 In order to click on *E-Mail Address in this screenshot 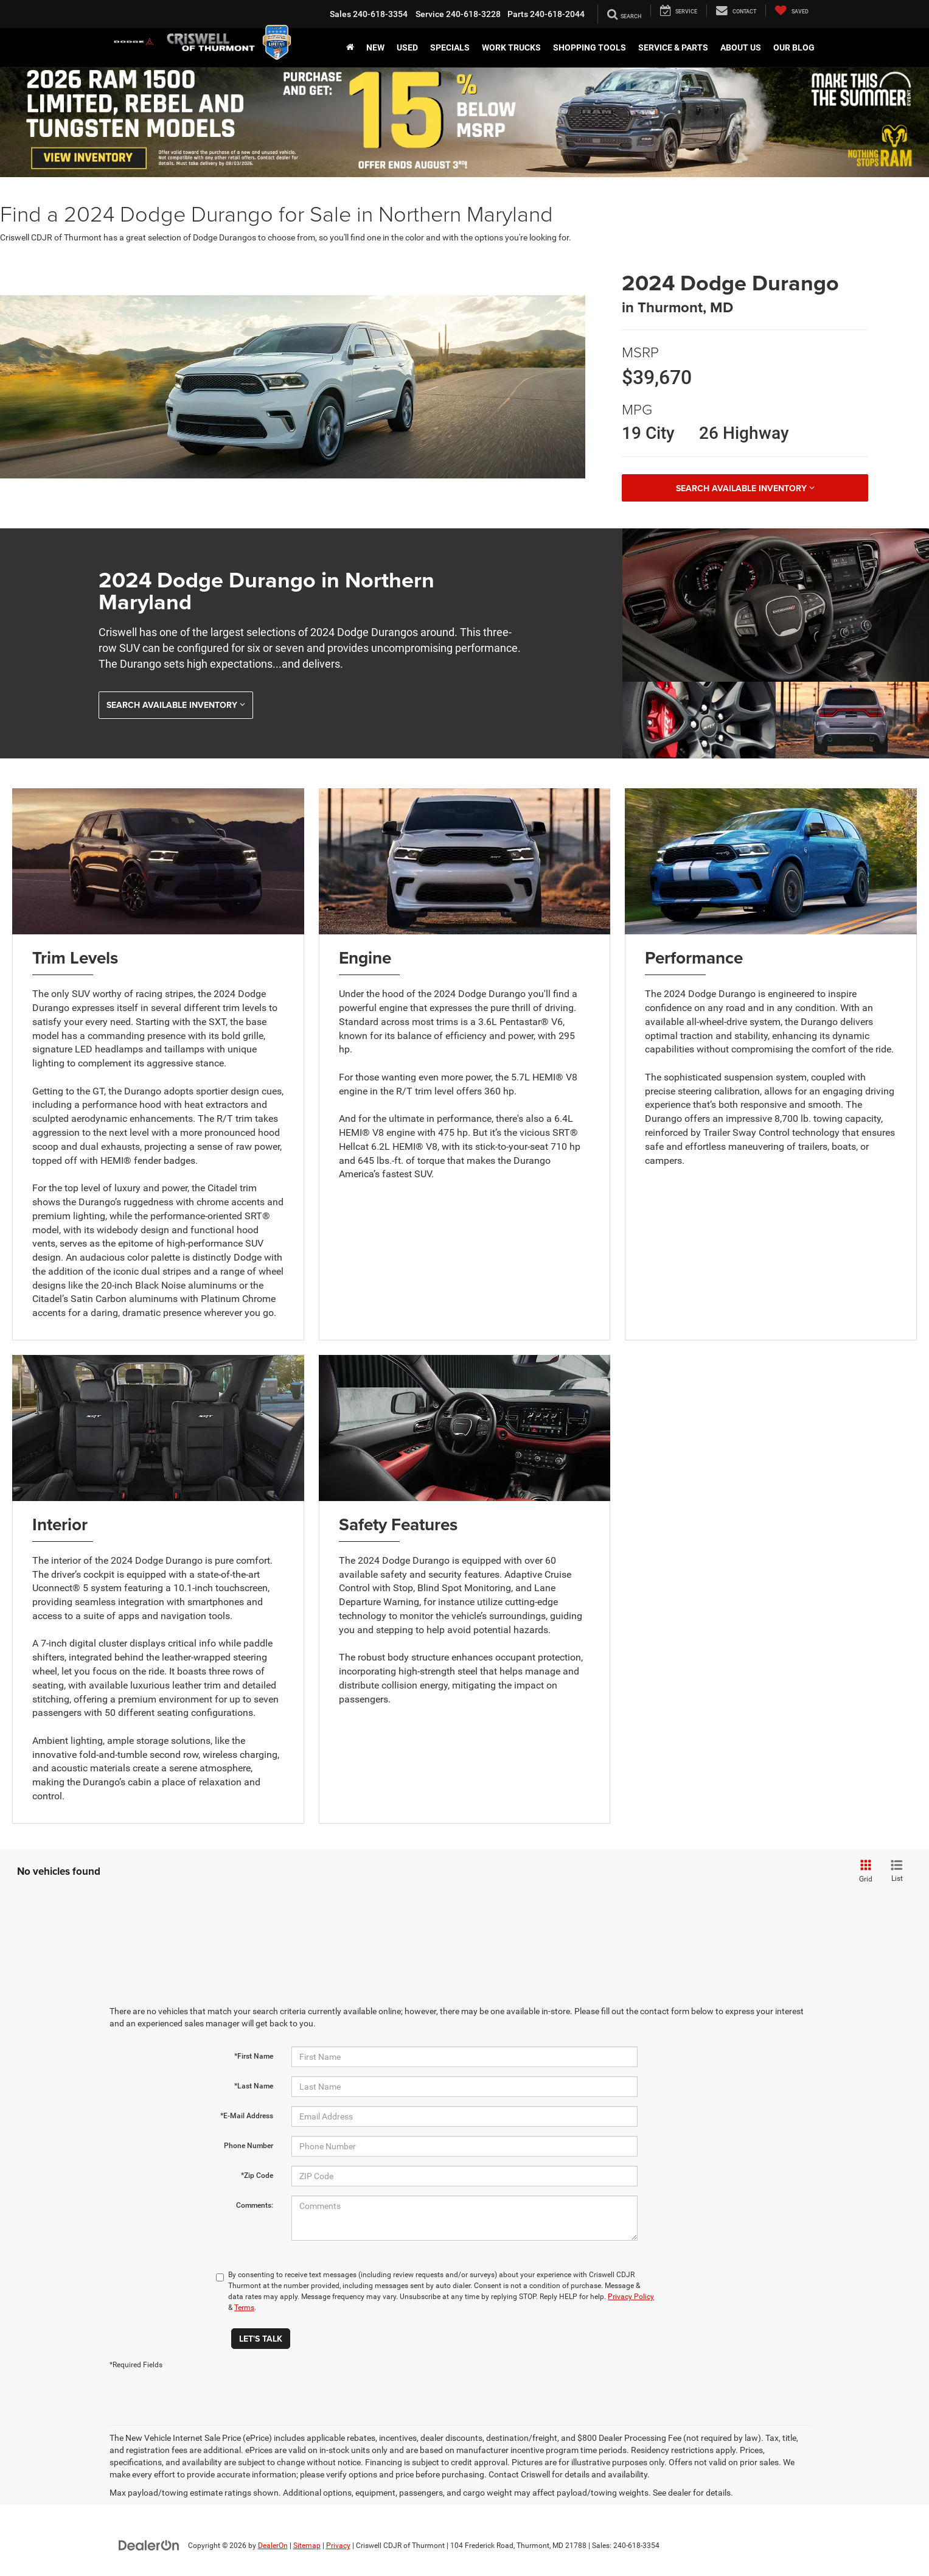, I will do `click(246, 2116)`.